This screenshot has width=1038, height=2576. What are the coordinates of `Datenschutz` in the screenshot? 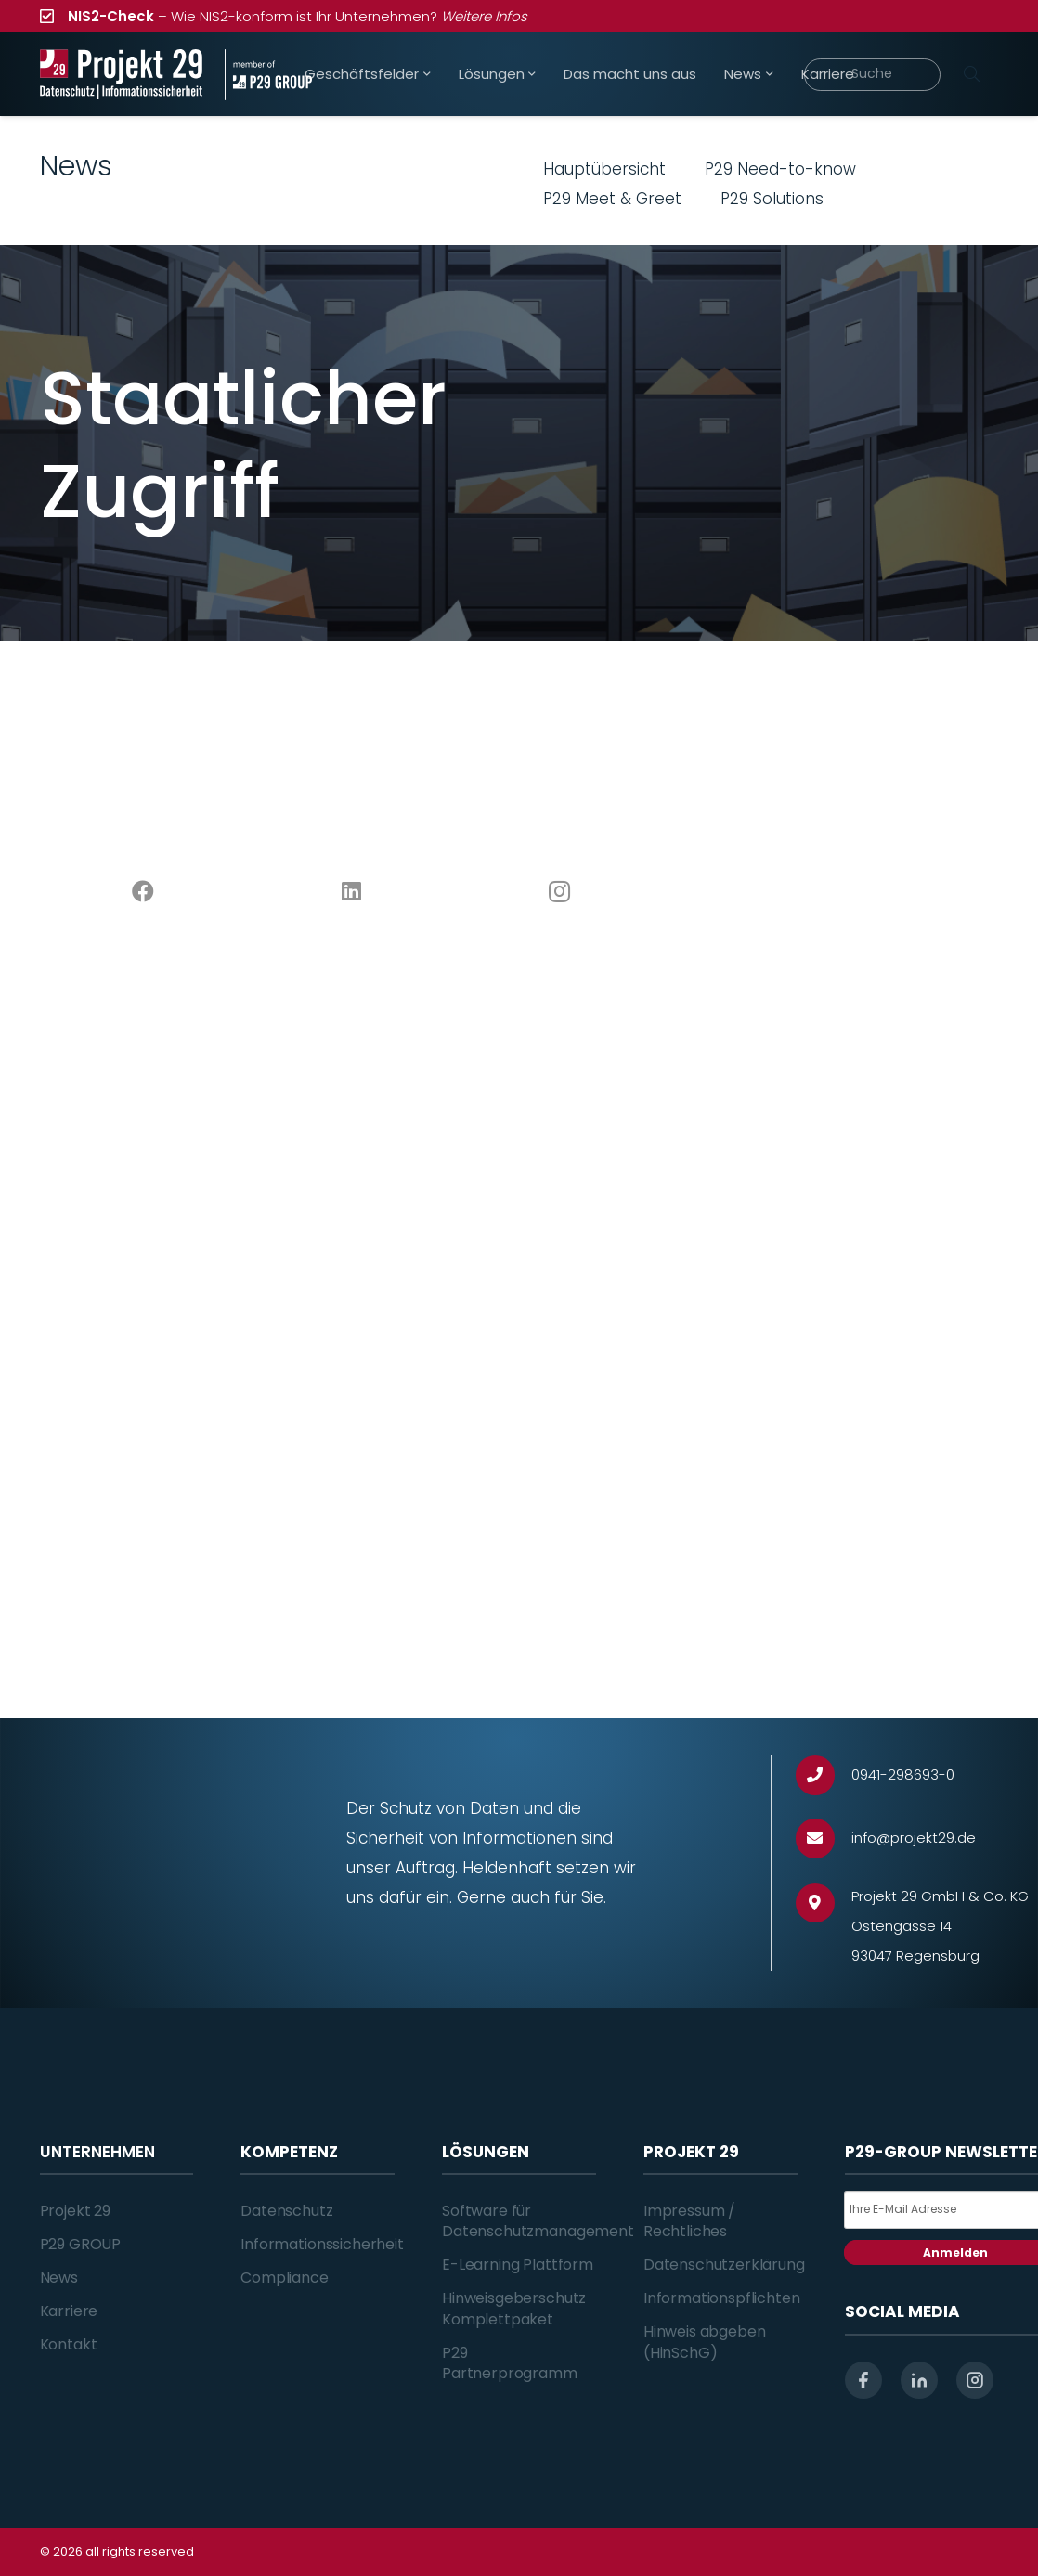 It's located at (286, 2210).